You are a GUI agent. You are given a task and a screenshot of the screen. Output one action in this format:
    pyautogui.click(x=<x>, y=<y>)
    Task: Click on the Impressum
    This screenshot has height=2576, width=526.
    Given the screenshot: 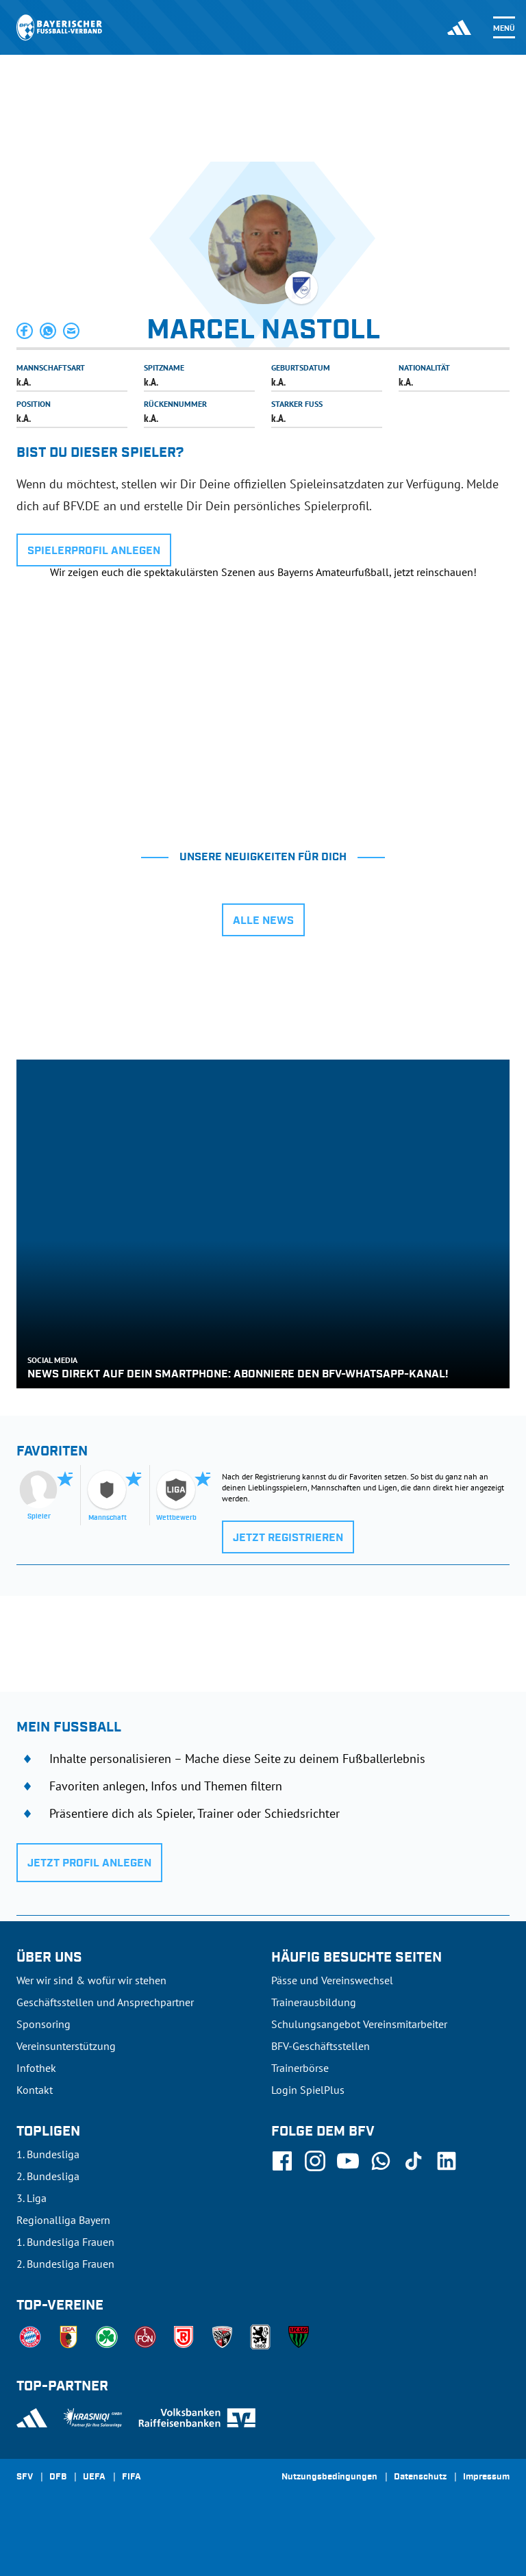 What is the action you would take?
    pyautogui.click(x=486, y=2477)
    